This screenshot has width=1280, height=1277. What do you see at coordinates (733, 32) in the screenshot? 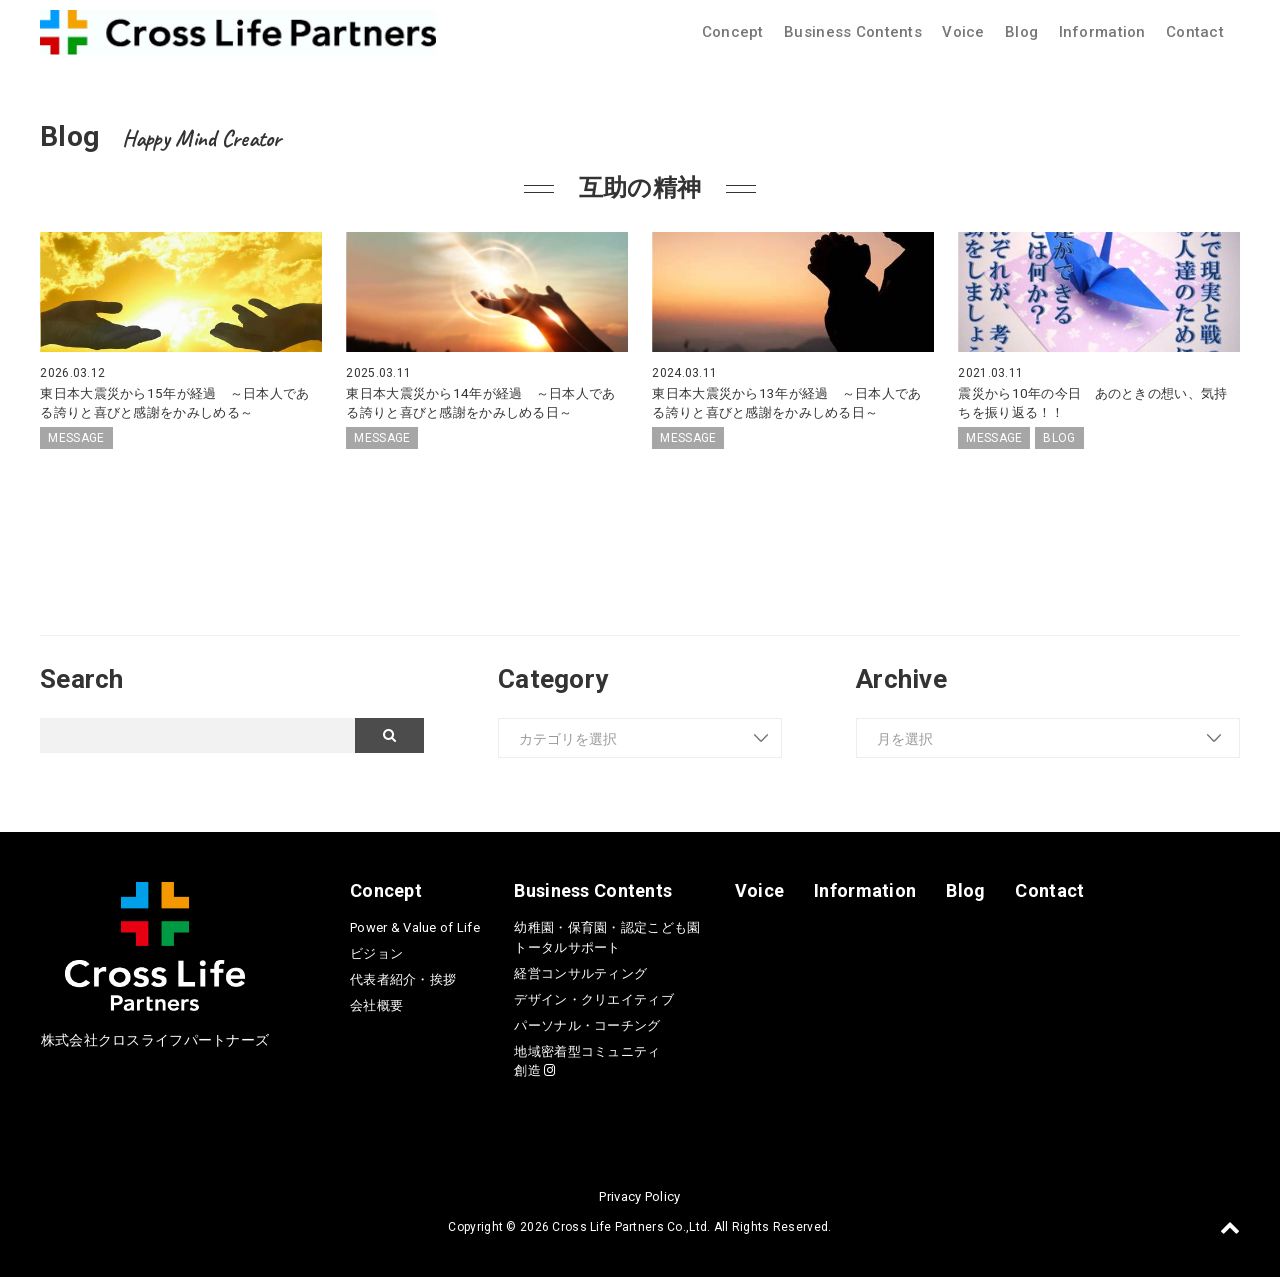
I see `Concept` at bounding box center [733, 32].